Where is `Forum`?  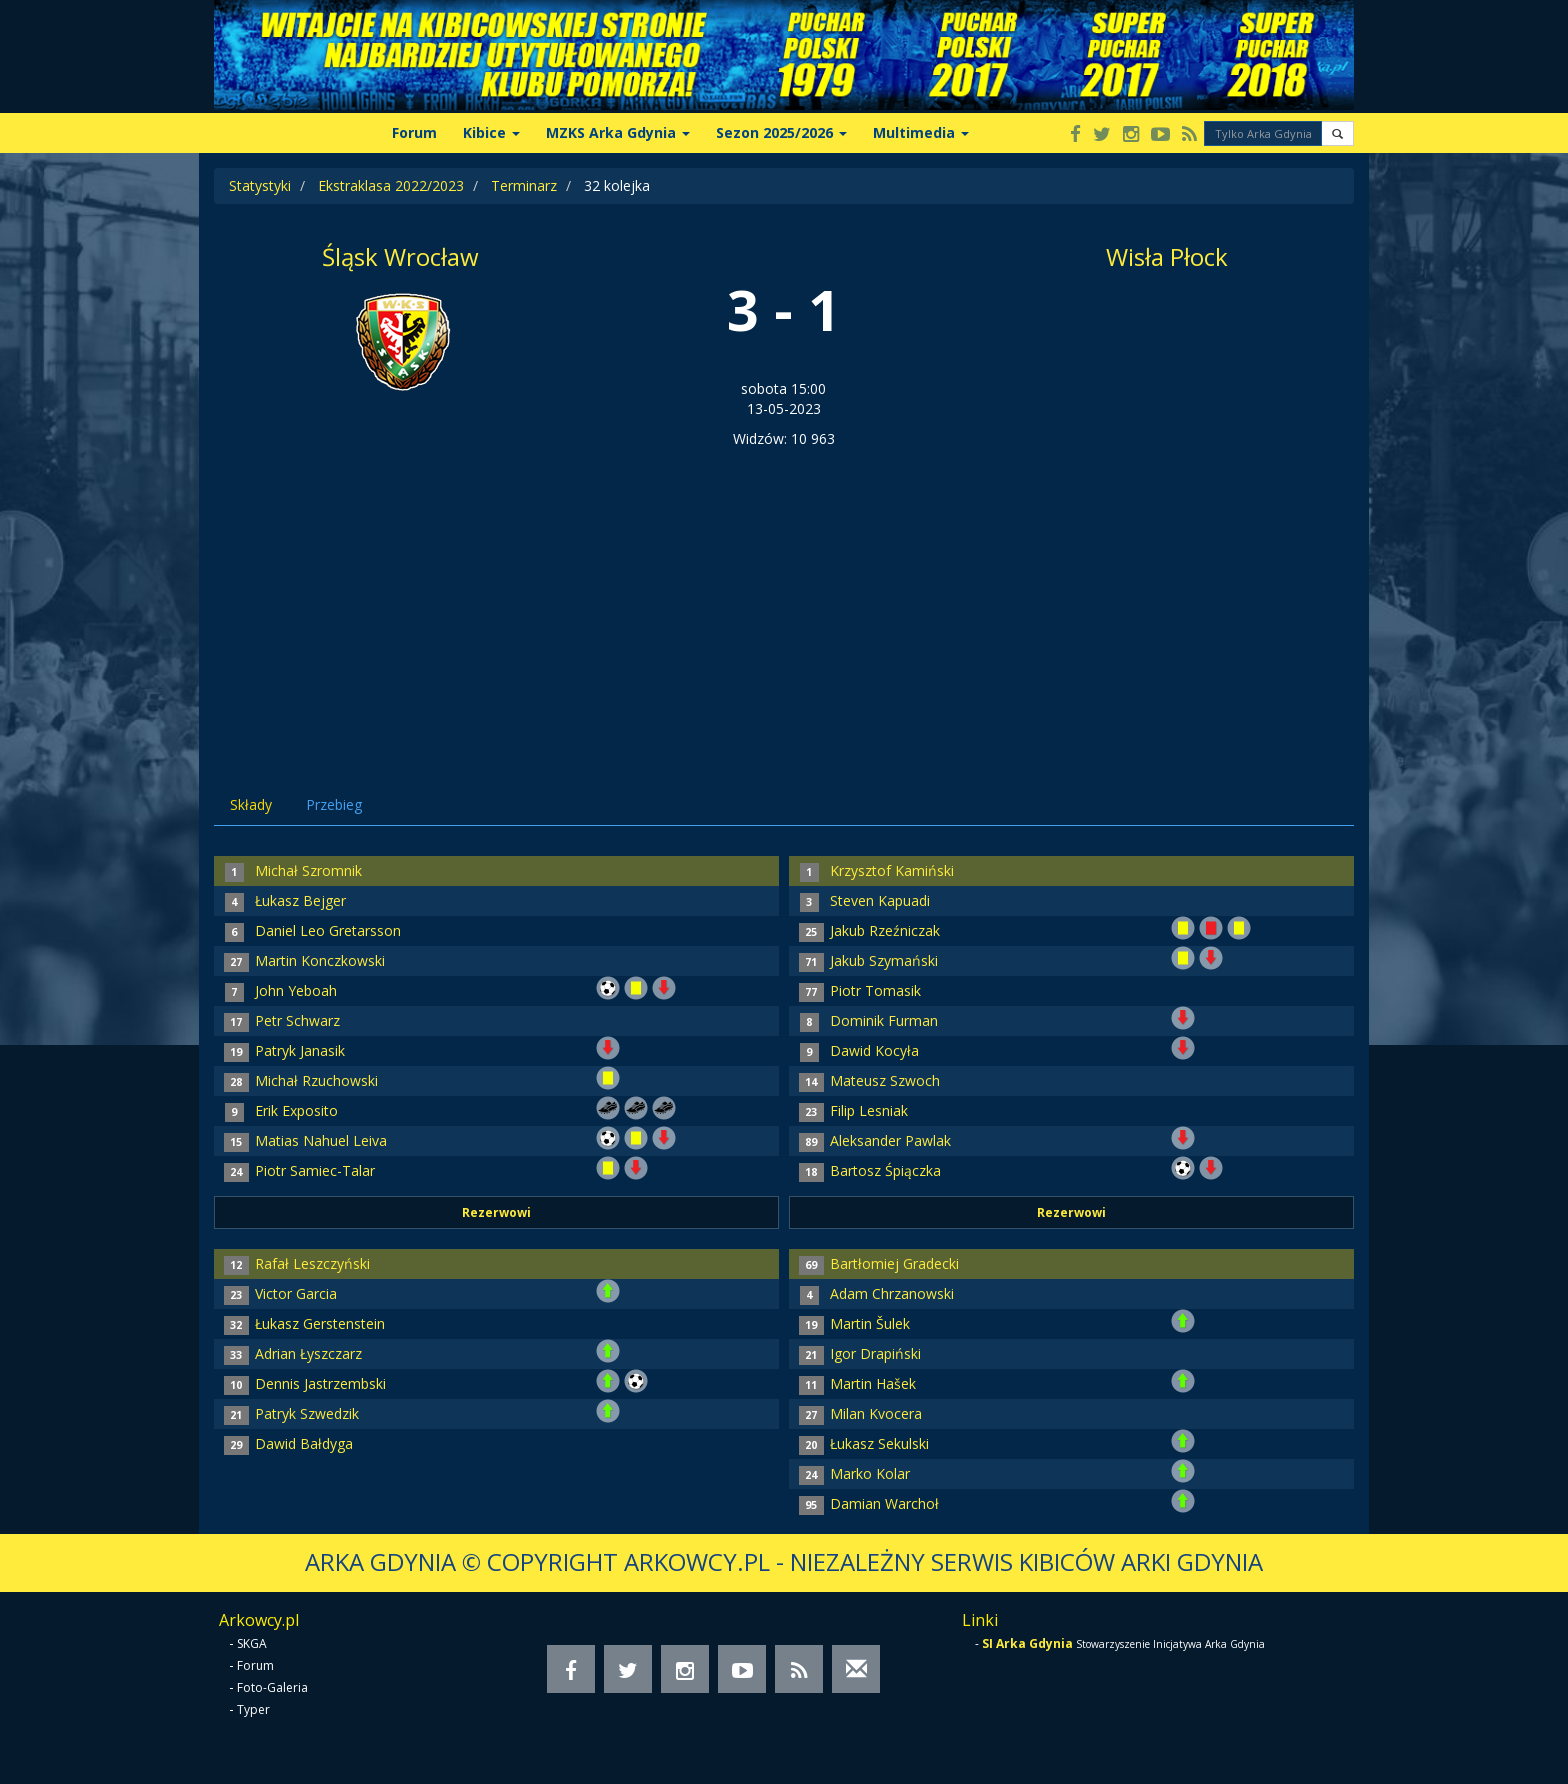 Forum is located at coordinates (414, 132).